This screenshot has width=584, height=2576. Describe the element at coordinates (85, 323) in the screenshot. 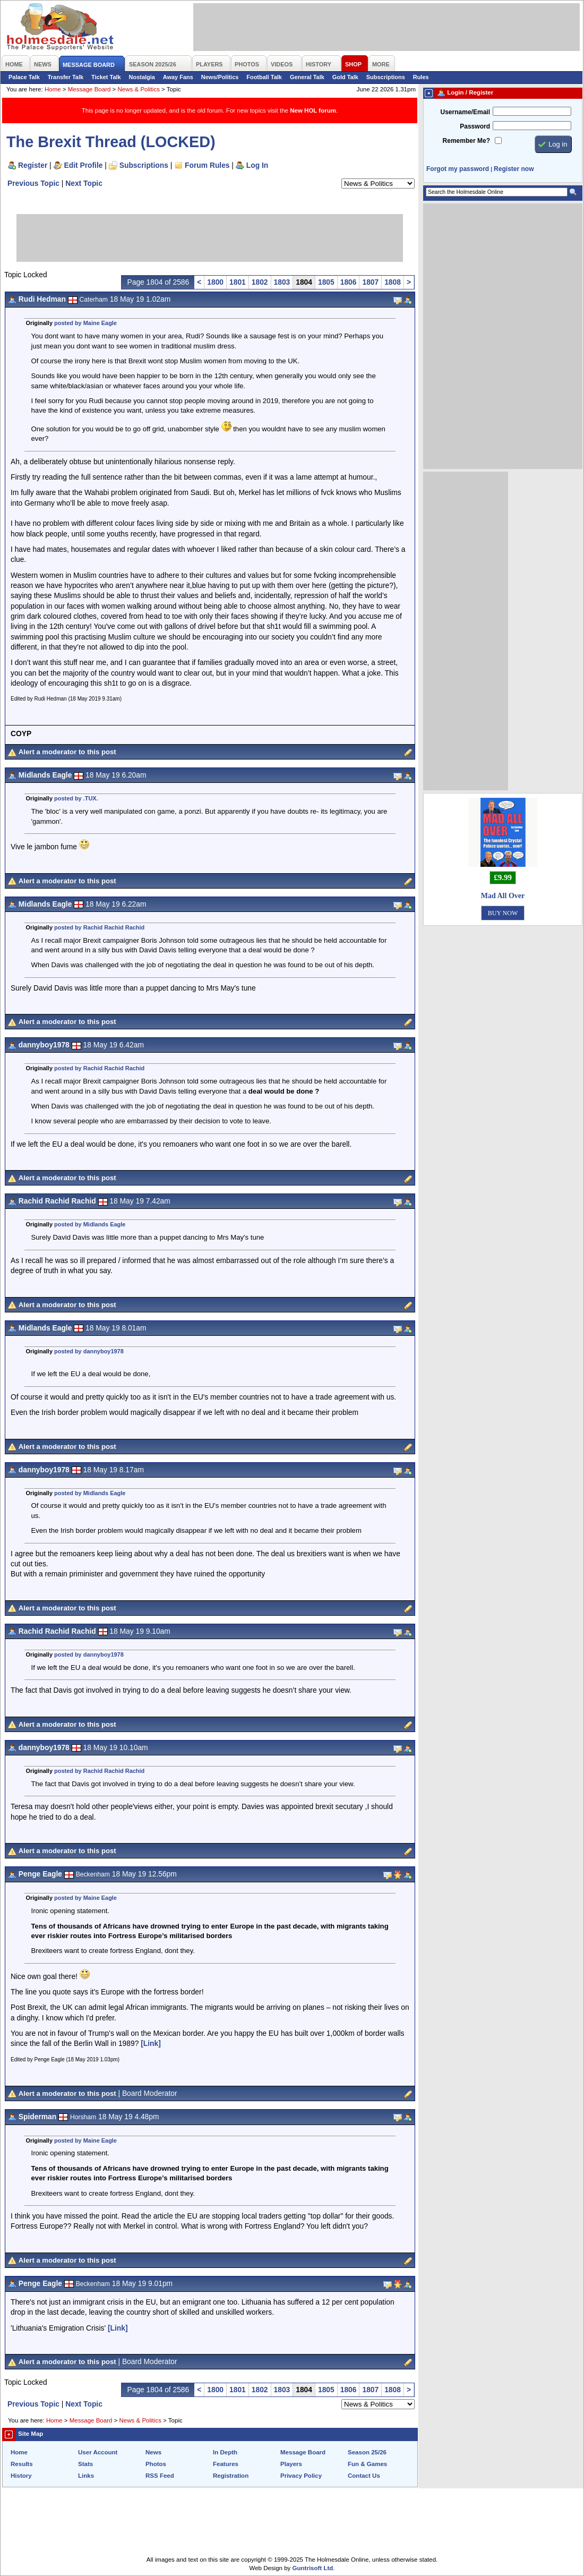

I see `posted by Maine Eagle` at that location.